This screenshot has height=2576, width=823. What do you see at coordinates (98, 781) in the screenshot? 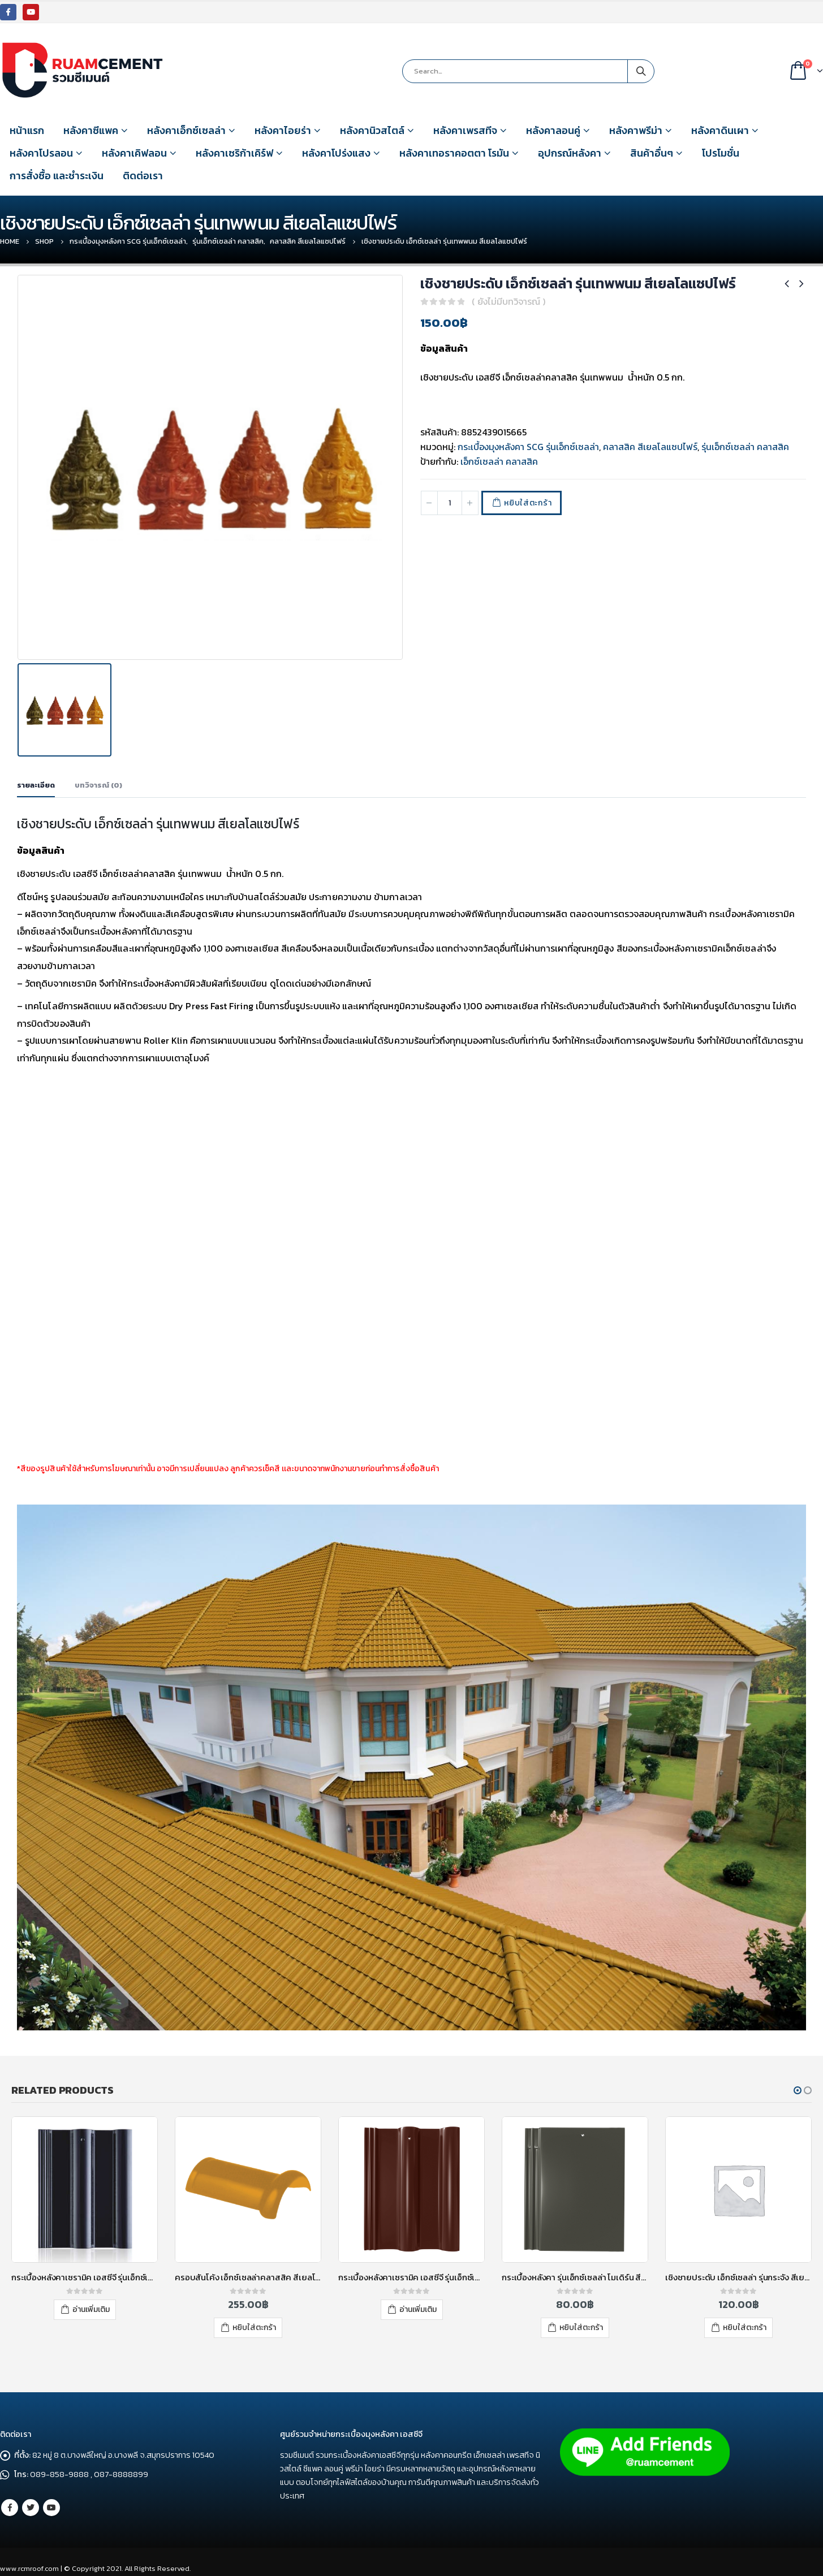
I see `บทวิจารณ์ (0) [tab]` at bounding box center [98, 781].